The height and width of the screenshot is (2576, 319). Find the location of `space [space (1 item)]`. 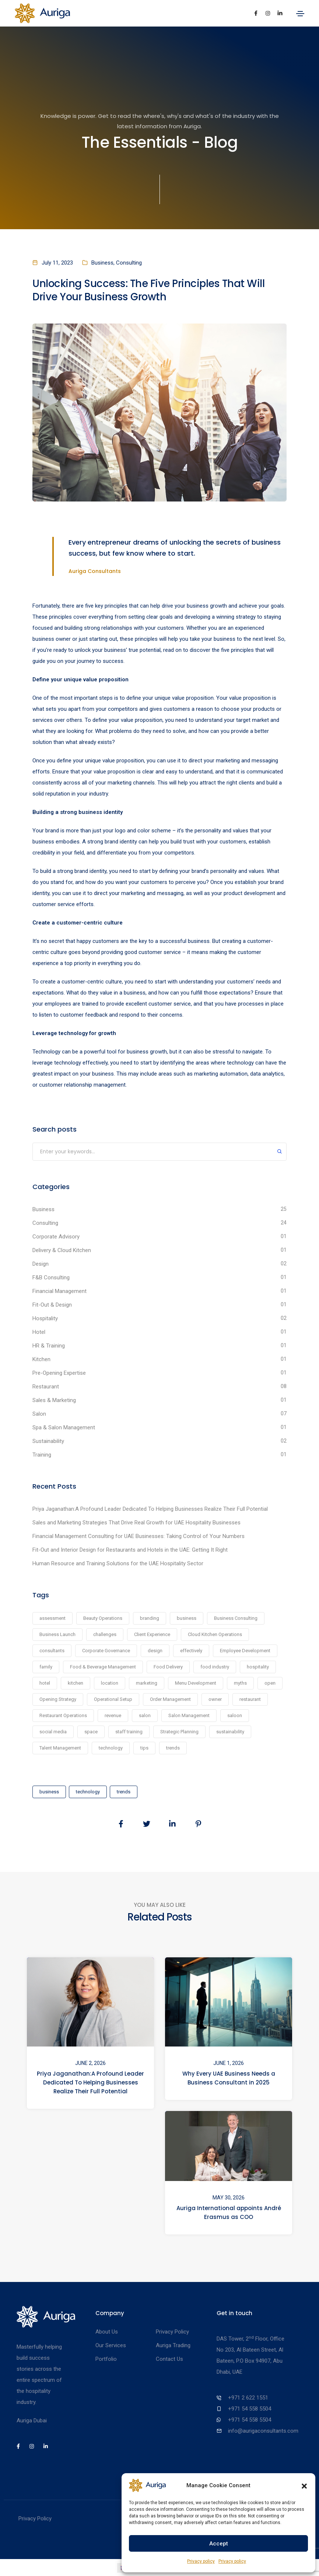

space [space (1 item)] is located at coordinates (91, 1731).